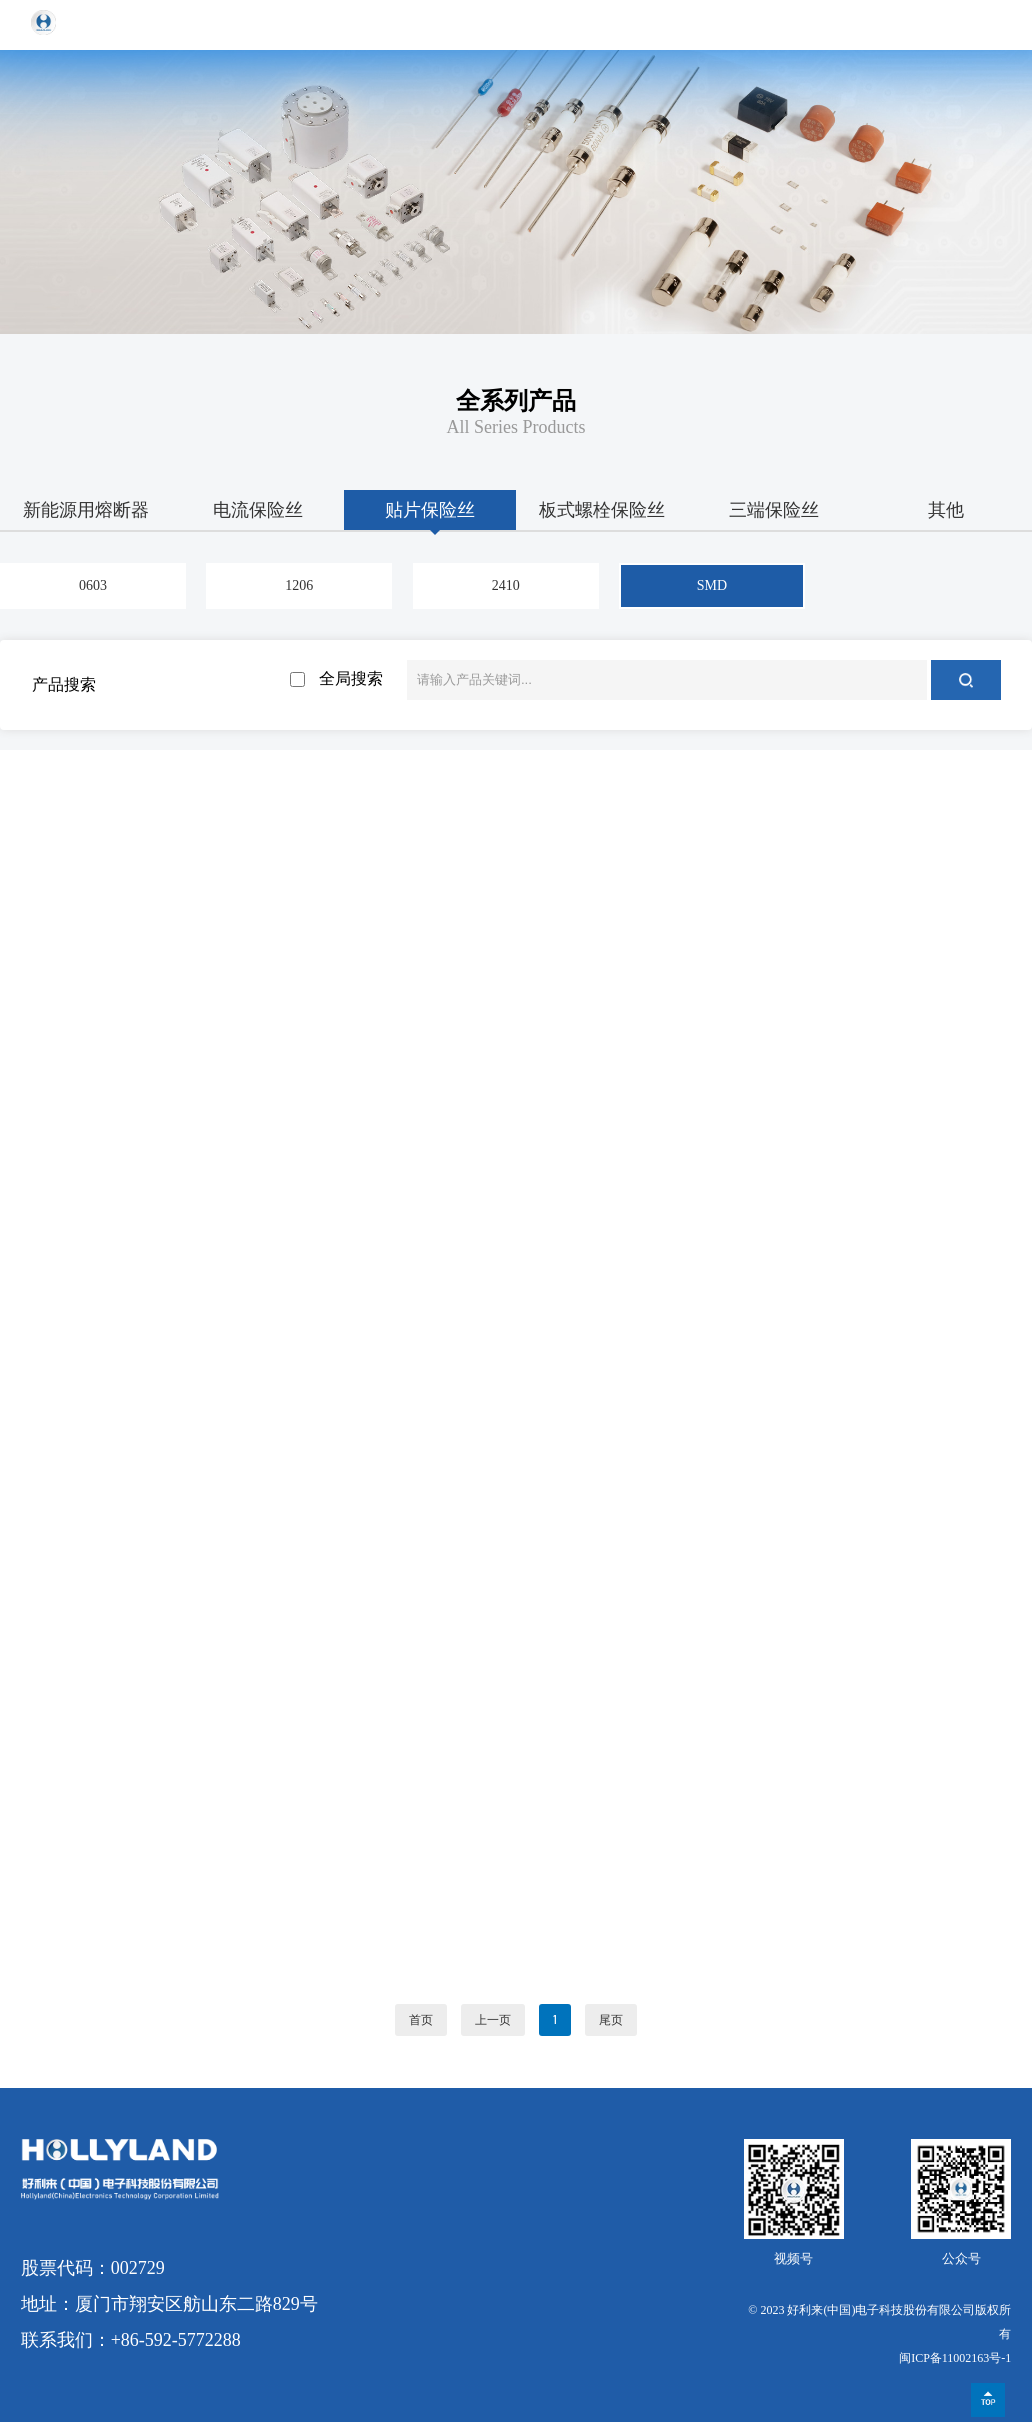 The height and width of the screenshot is (2422, 1032). I want to click on 板式螺栓保险丝, so click(602, 510).